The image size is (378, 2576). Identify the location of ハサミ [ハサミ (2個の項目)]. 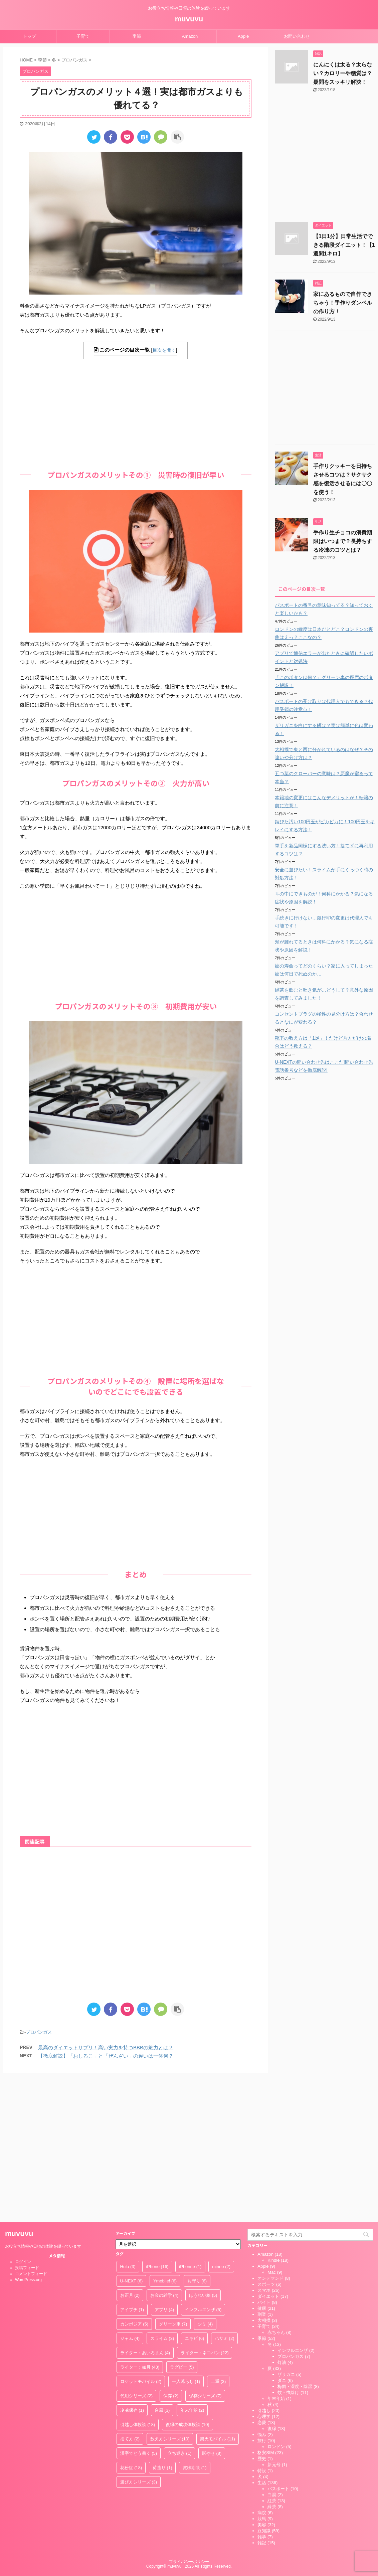
(224, 2196).